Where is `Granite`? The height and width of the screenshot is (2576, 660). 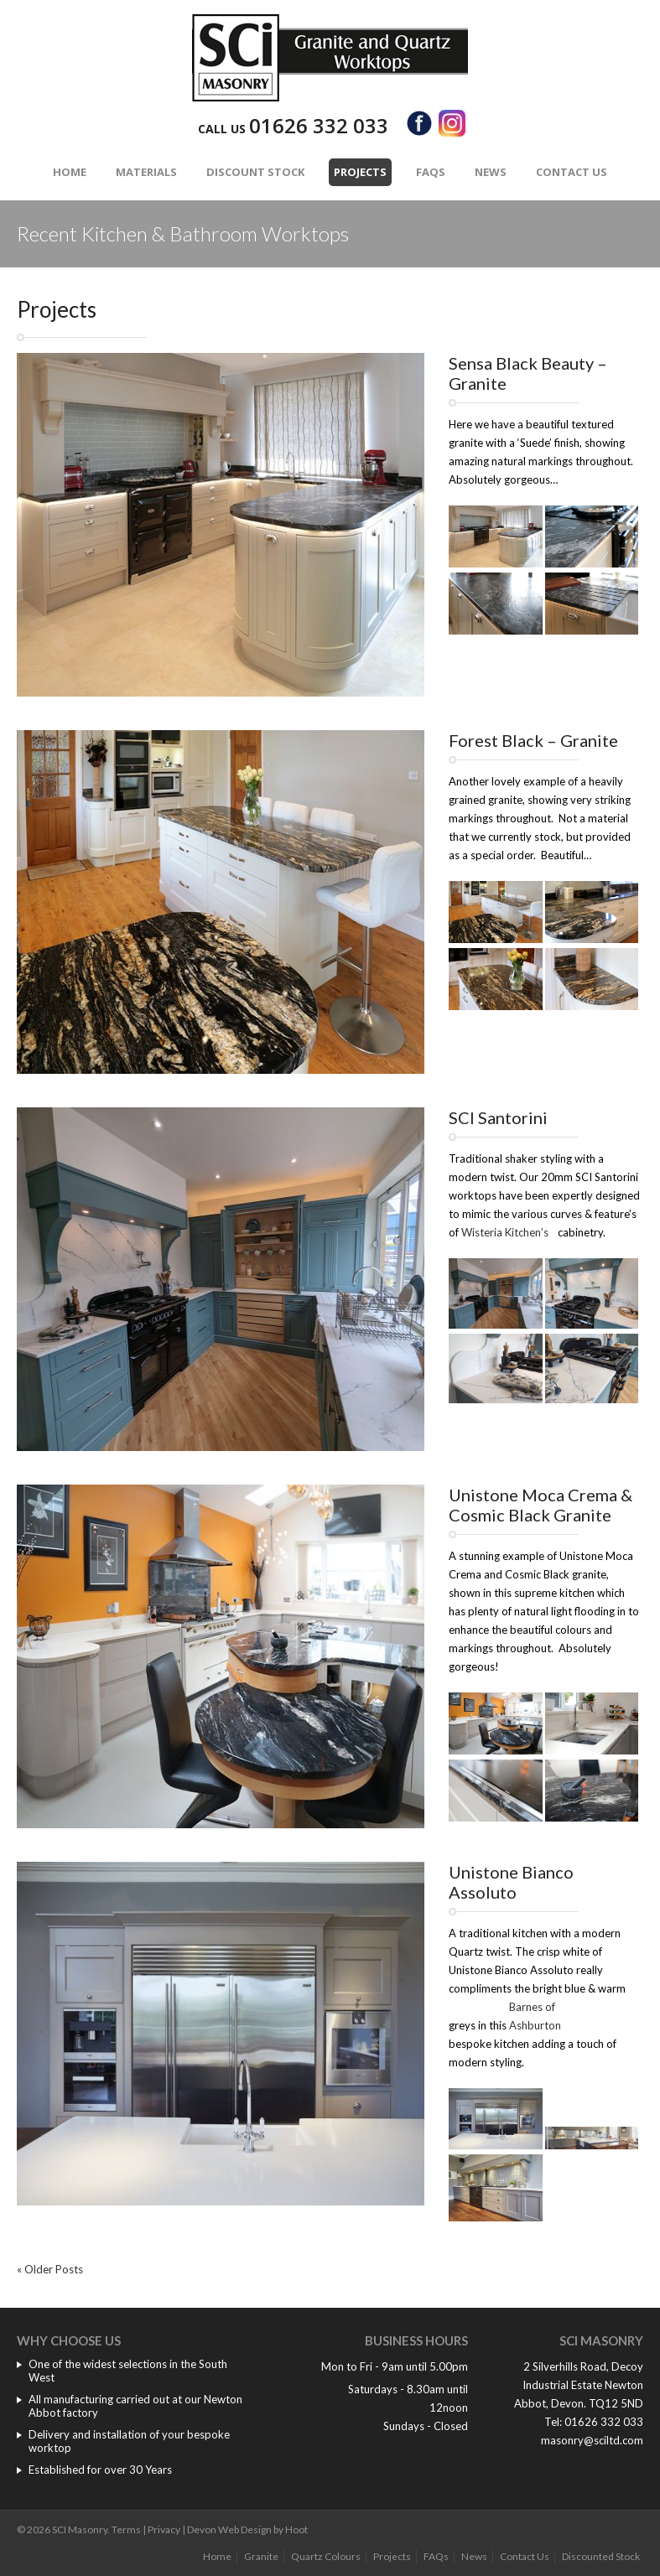
Granite is located at coordinates (261, 2556).